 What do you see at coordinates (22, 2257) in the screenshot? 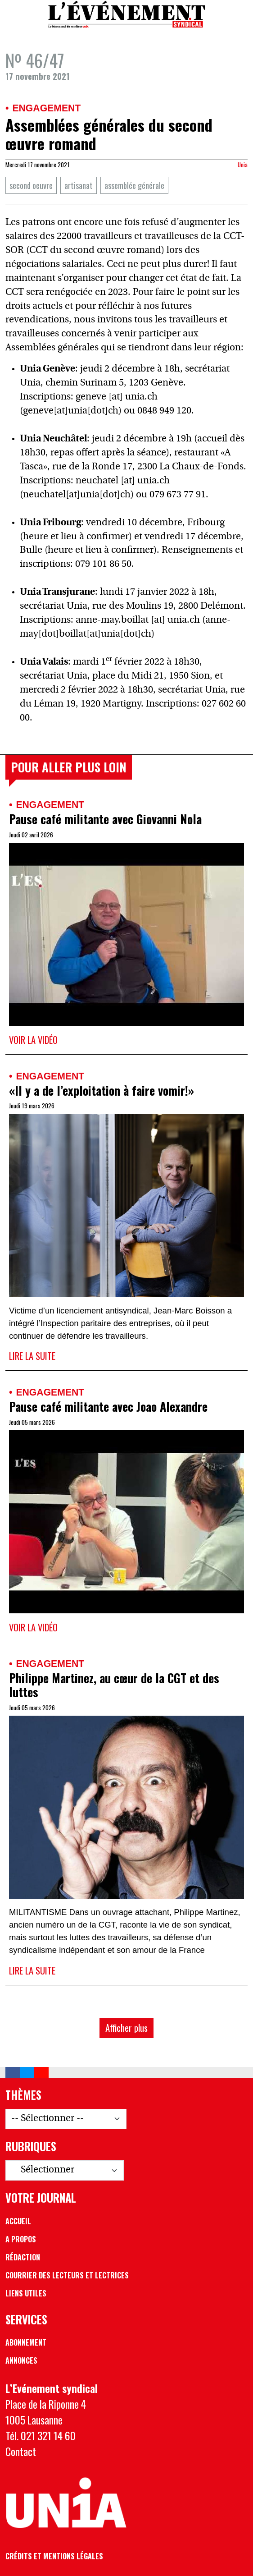
I see `Rédaction` at bounding box center [22, 2257].